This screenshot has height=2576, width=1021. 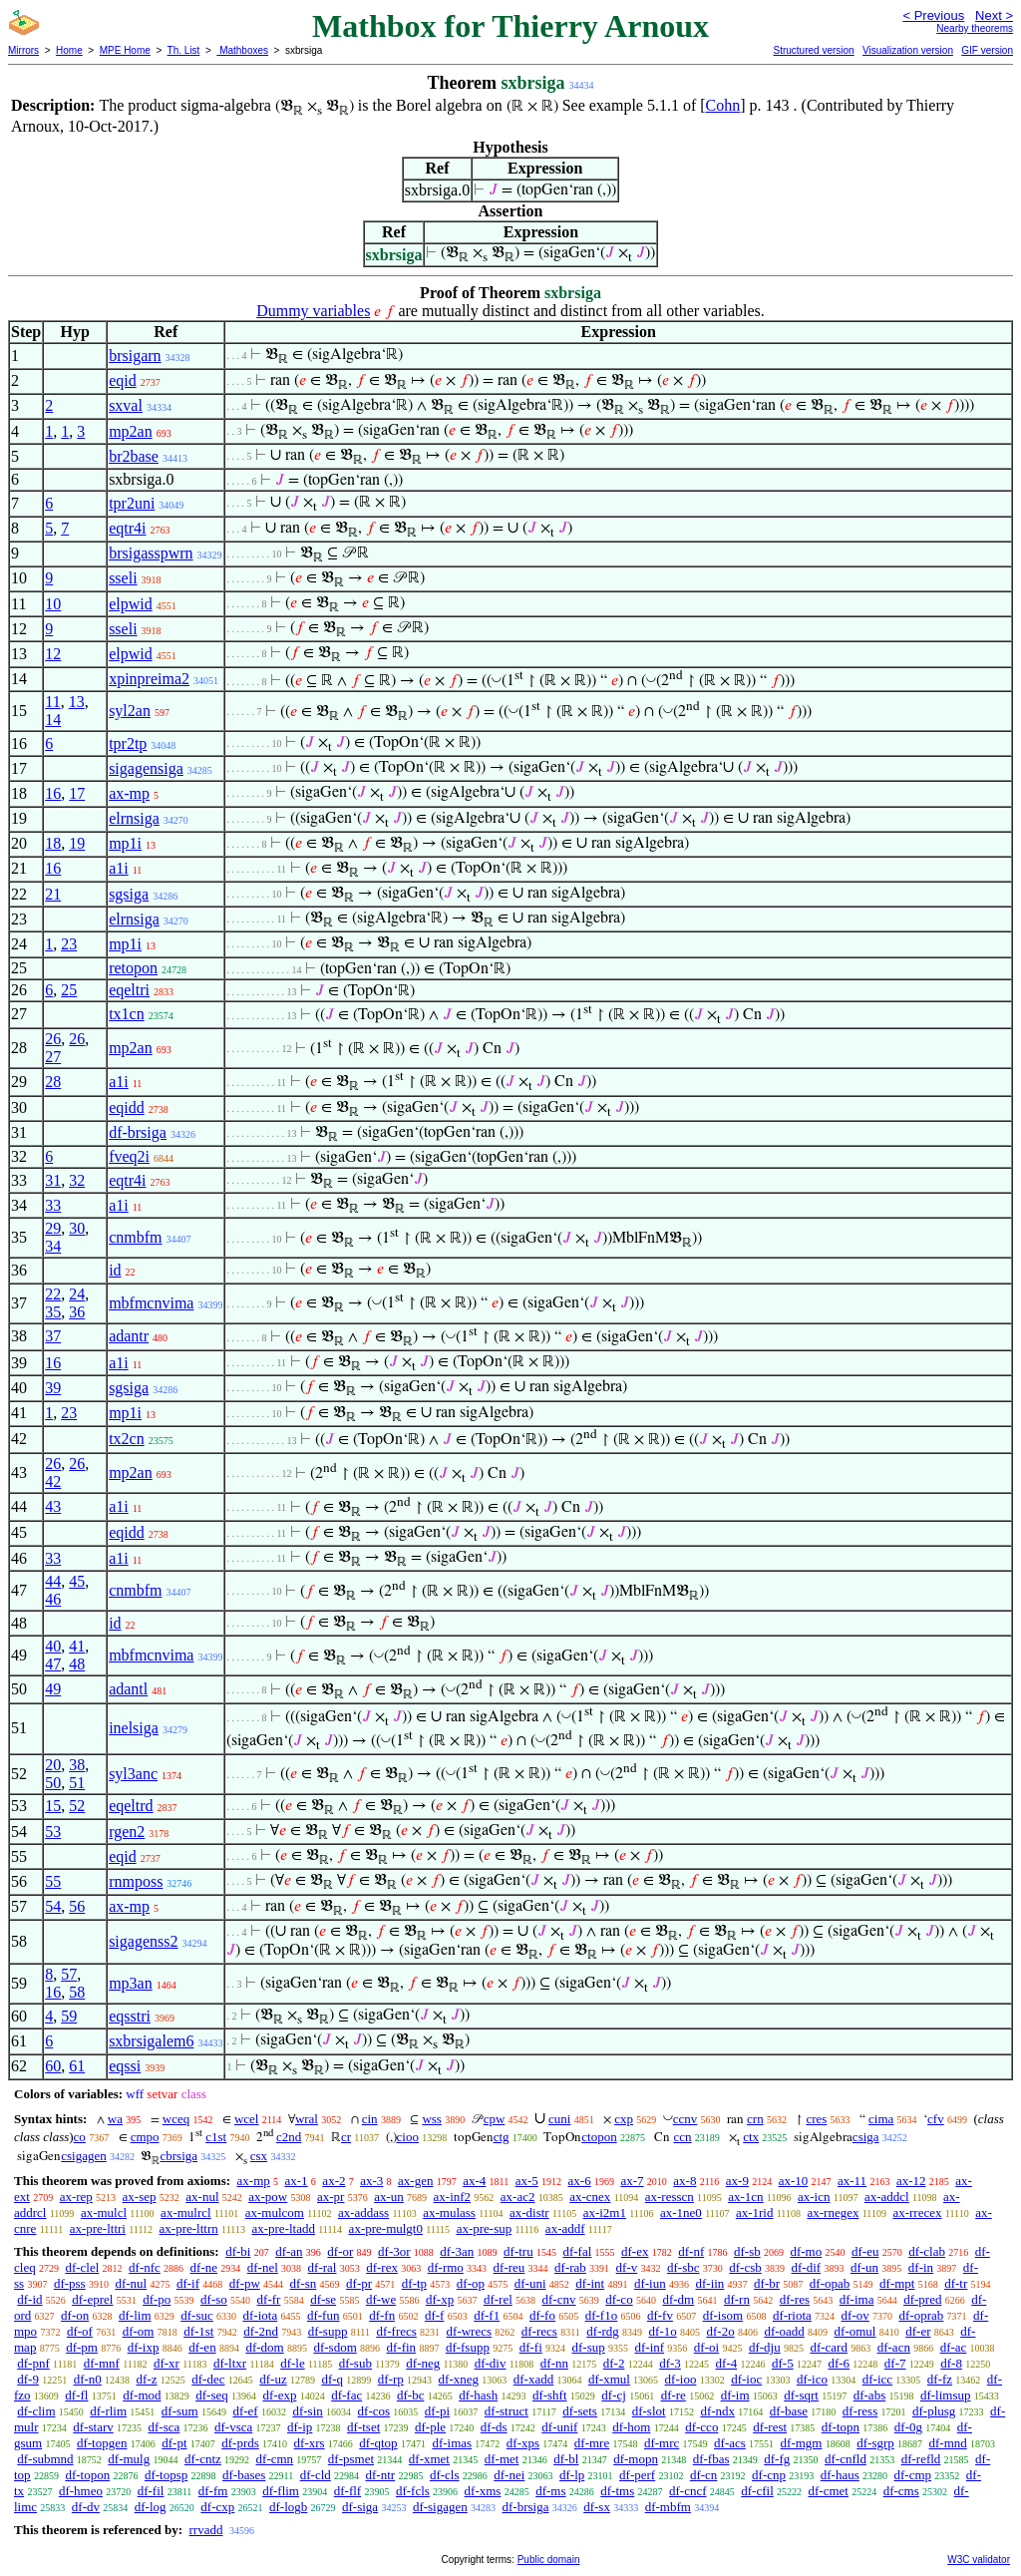 I want to click on 36, so click(x=77, y=1311).